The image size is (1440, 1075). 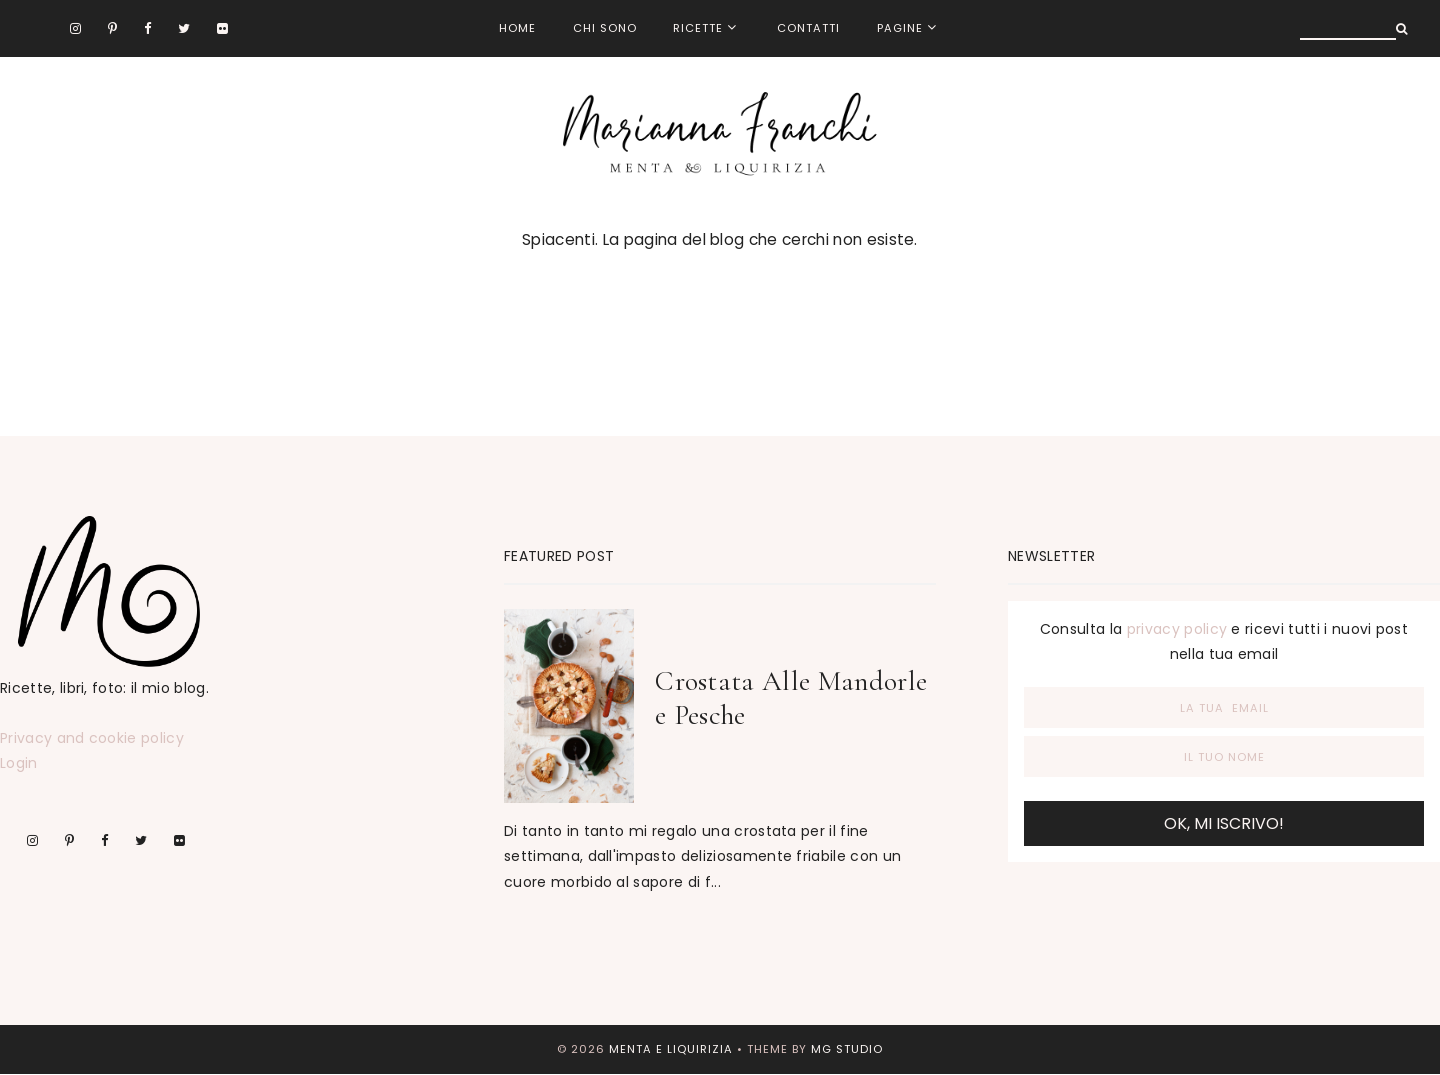 I want to click on MG Studio, so click(x=847, y=1049).